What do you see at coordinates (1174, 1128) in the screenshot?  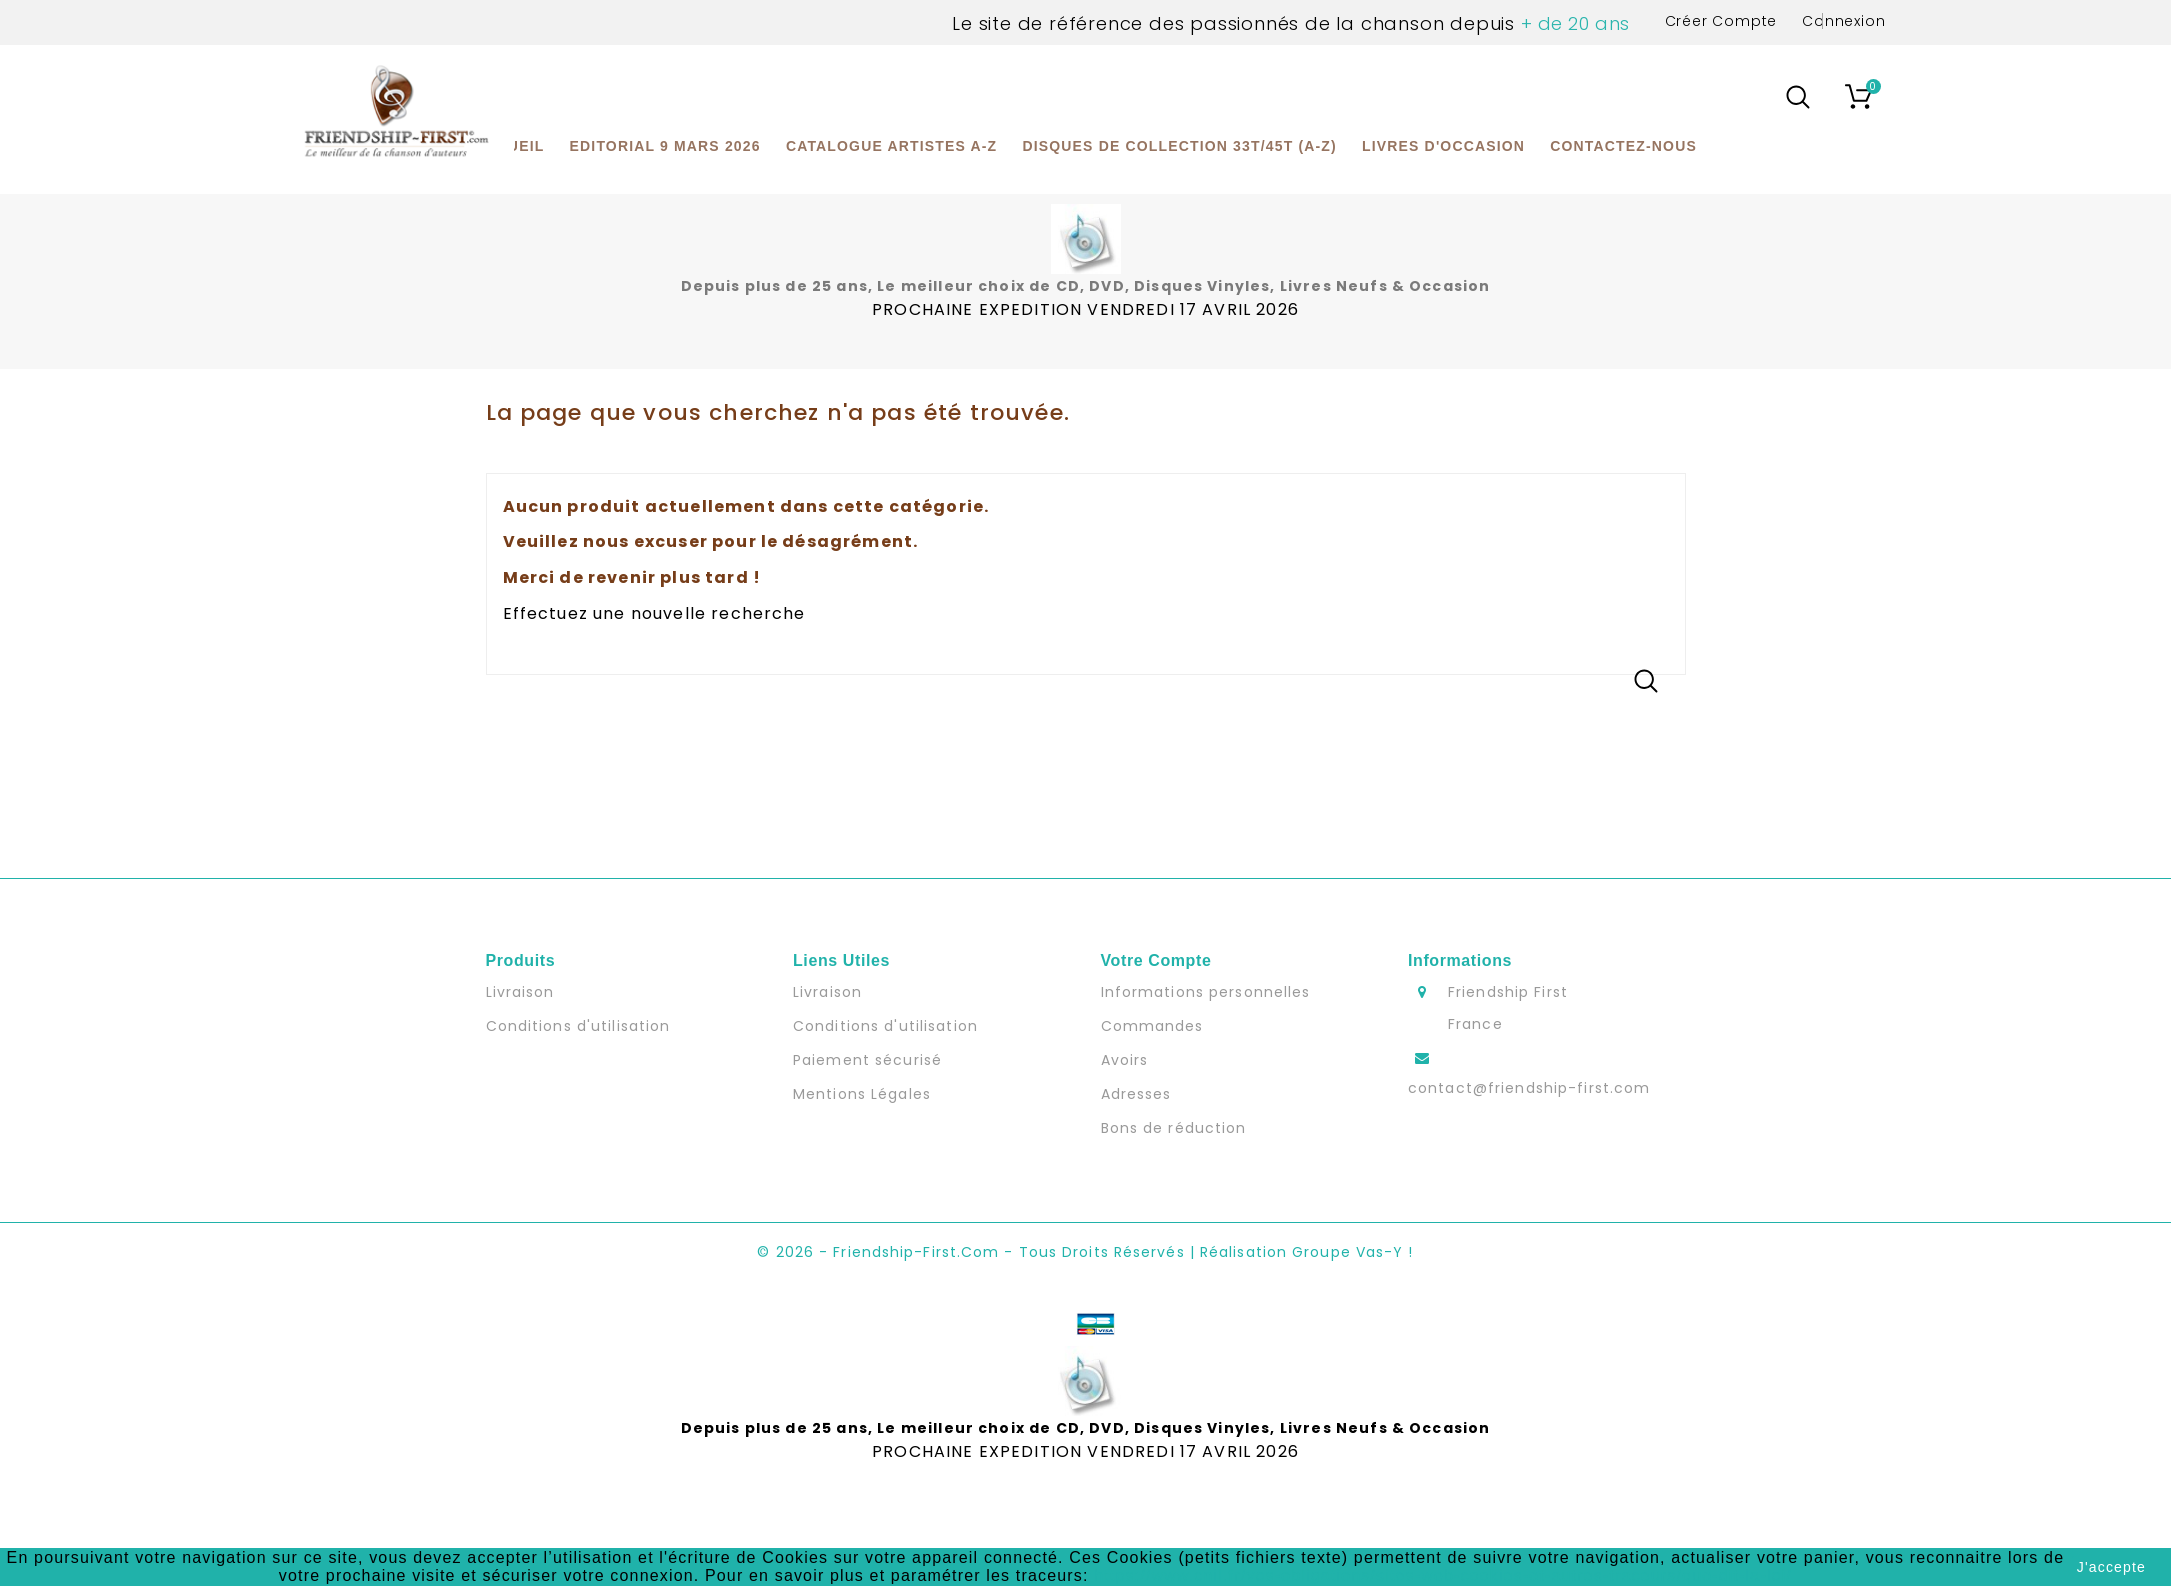 I see `Bons de réduction` at bounding box center [1174, 1128].